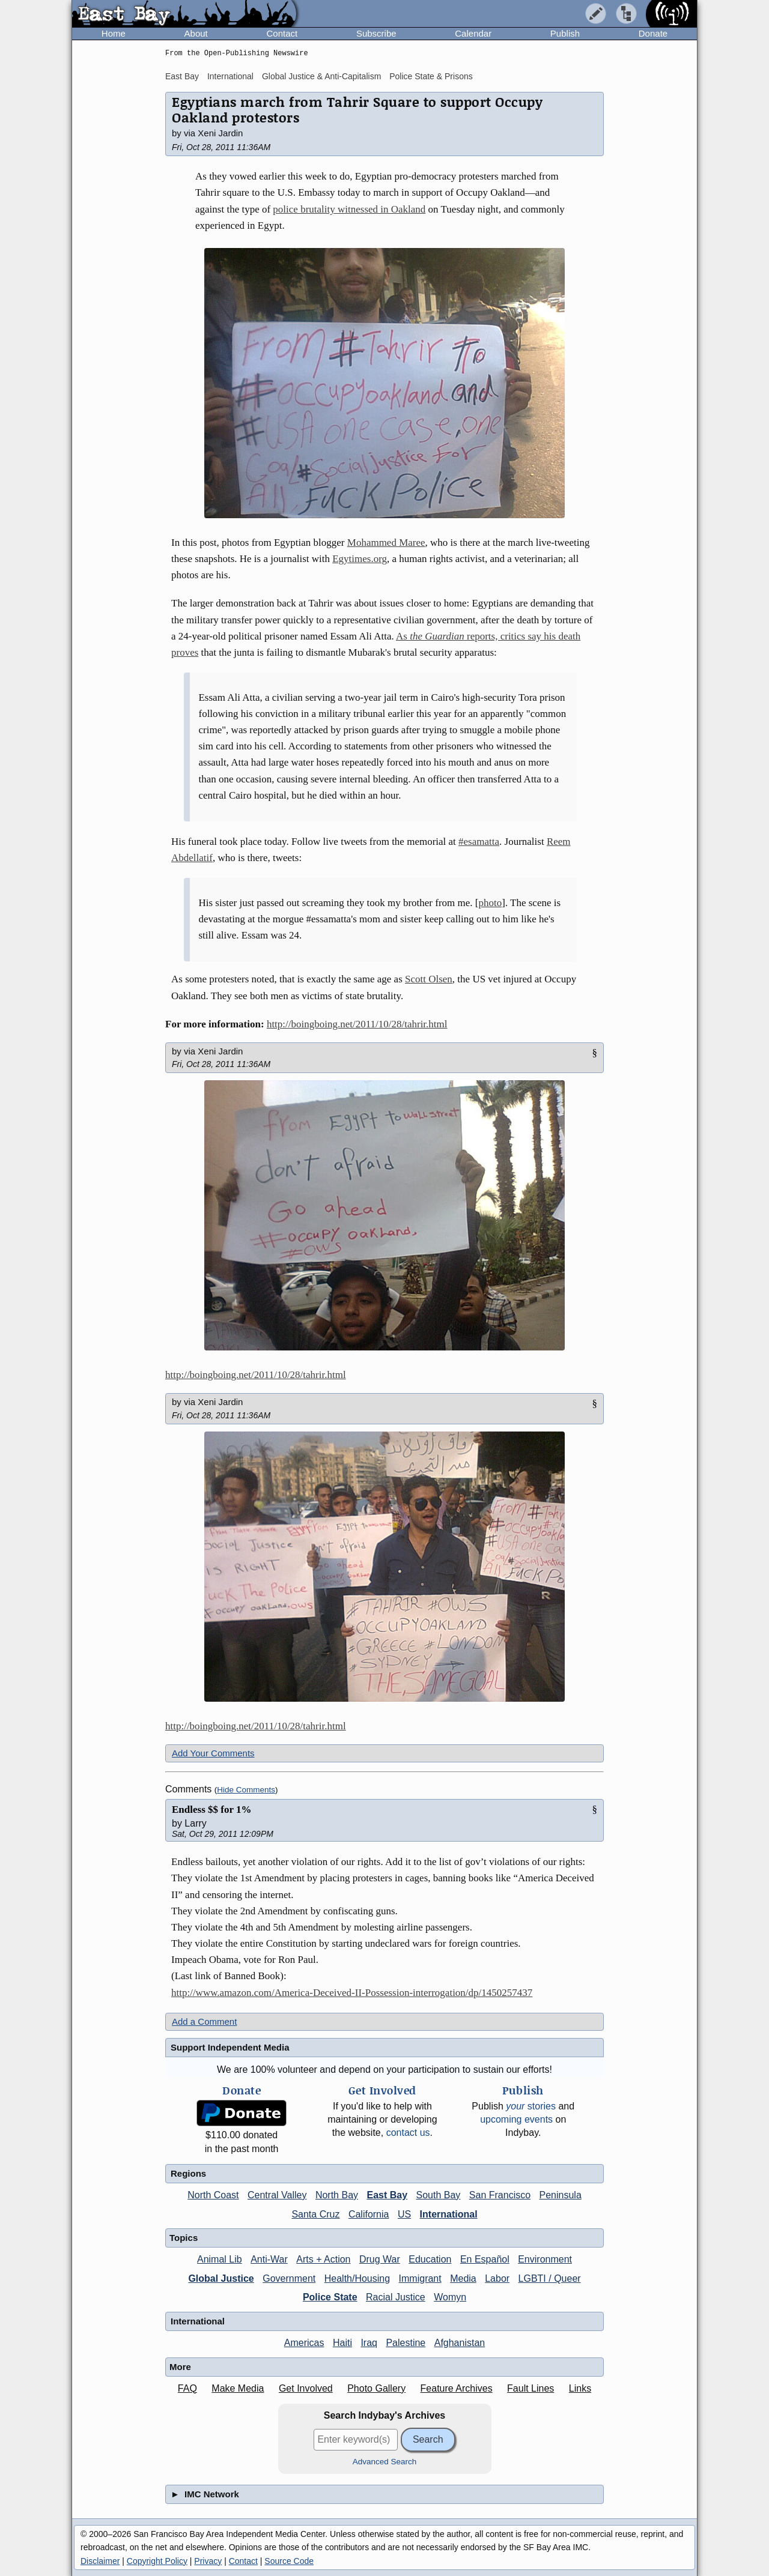 The height and width of the screenshot is (2576, 769). I want to click on Global Justice & Anti-Capitalism, so click(321, 76).